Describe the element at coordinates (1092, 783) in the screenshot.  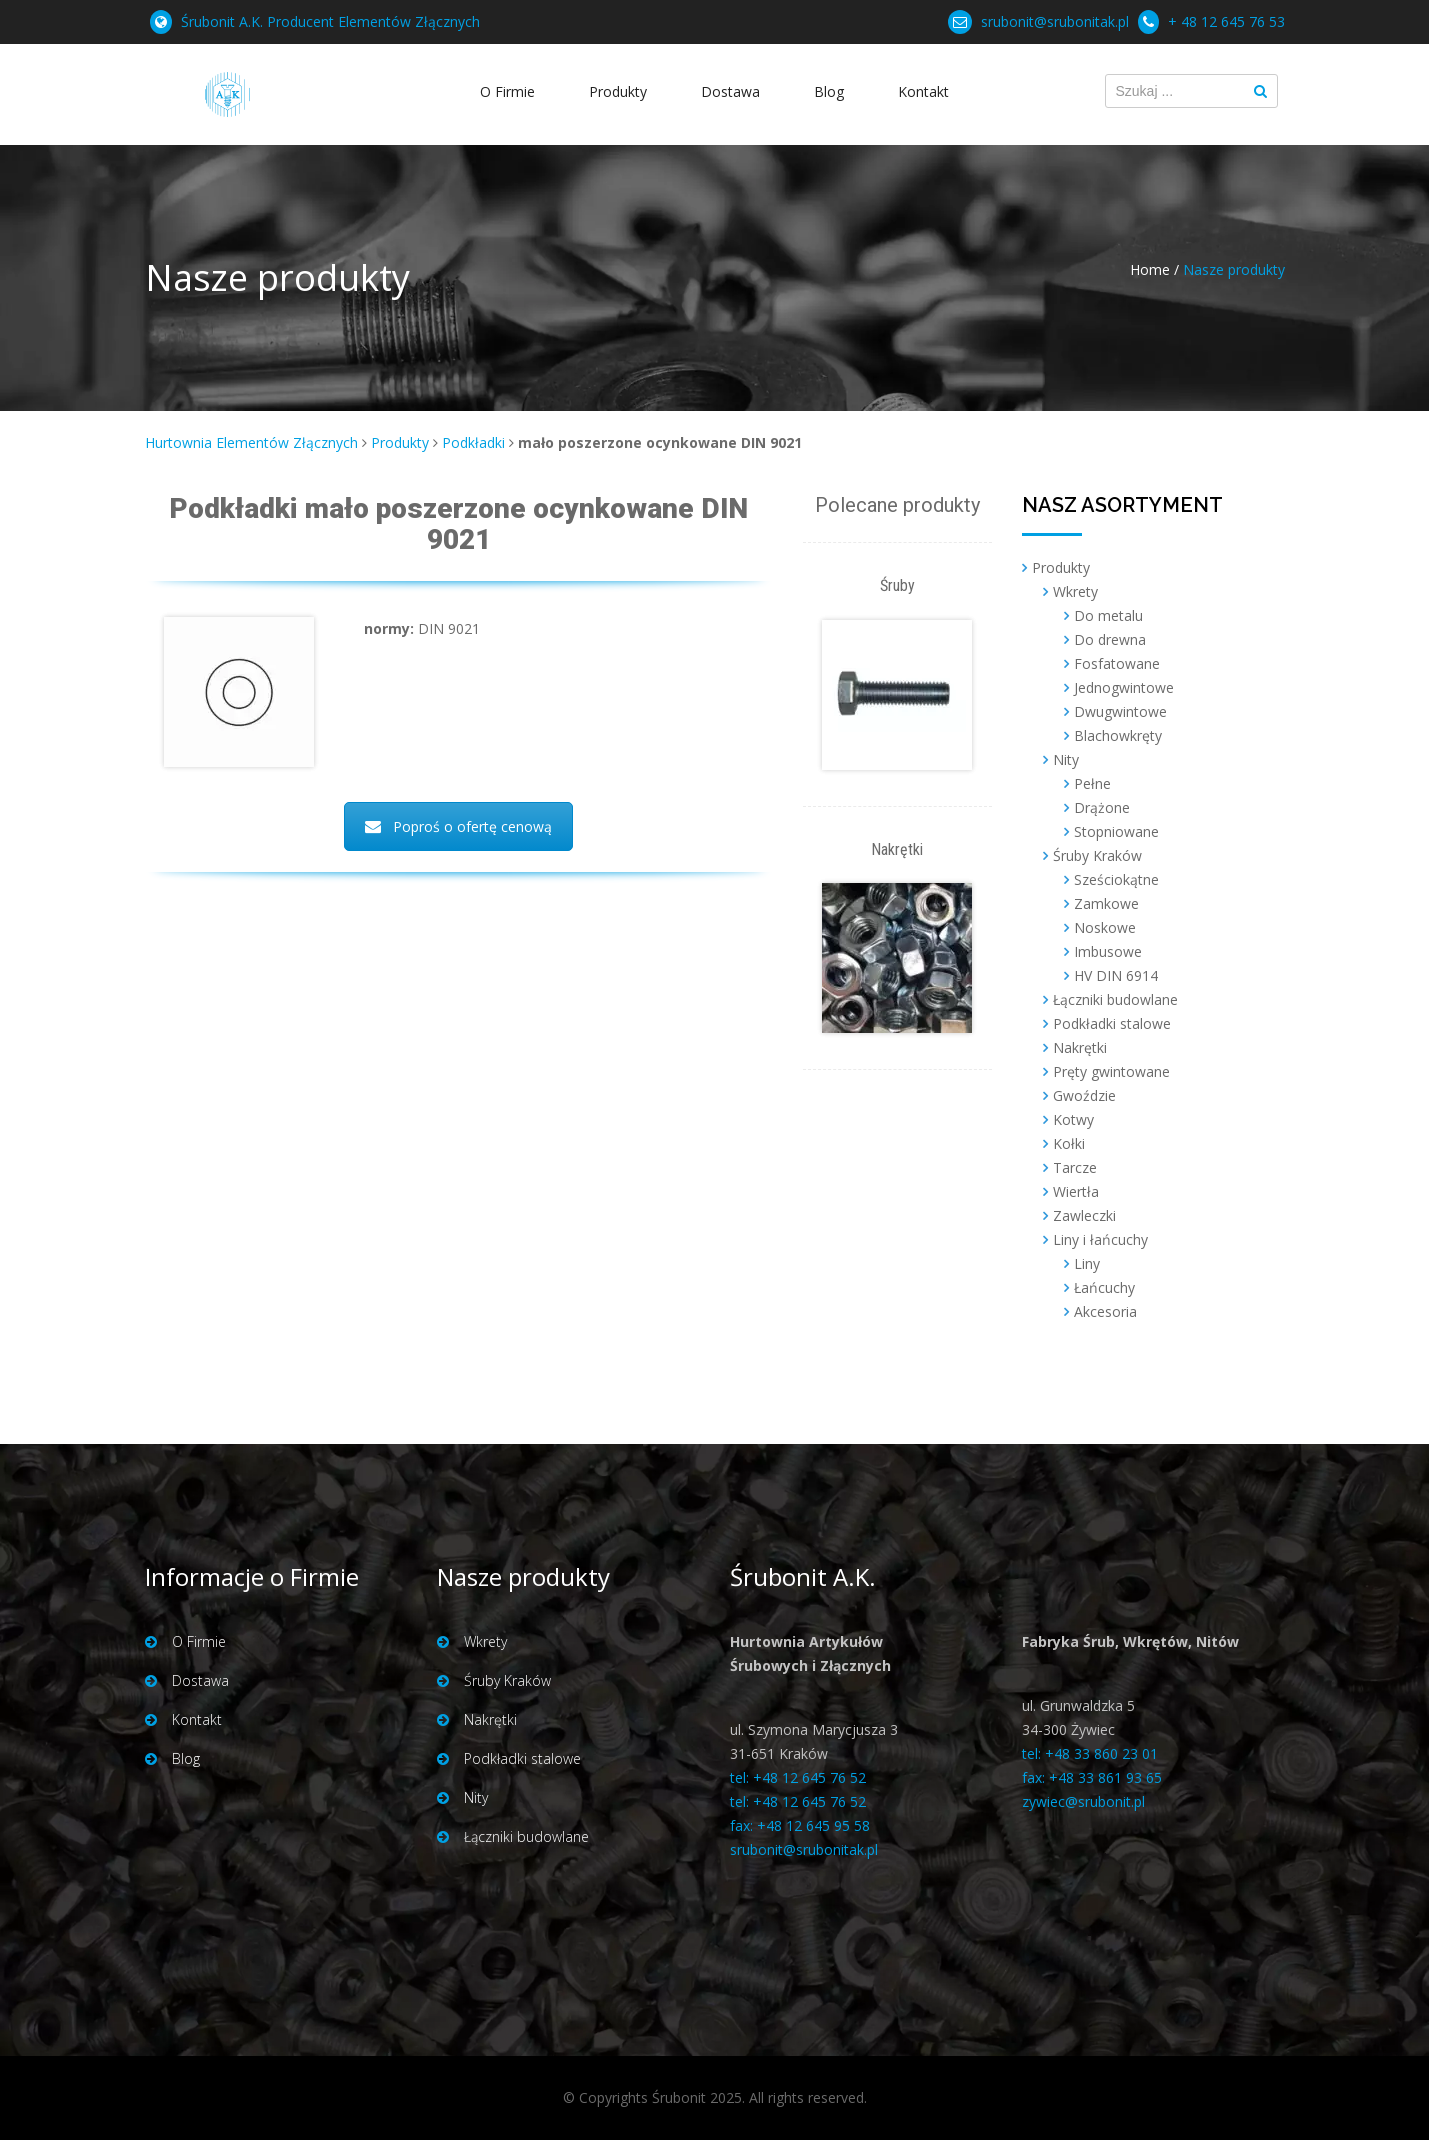
I see `Pełne` at that location.